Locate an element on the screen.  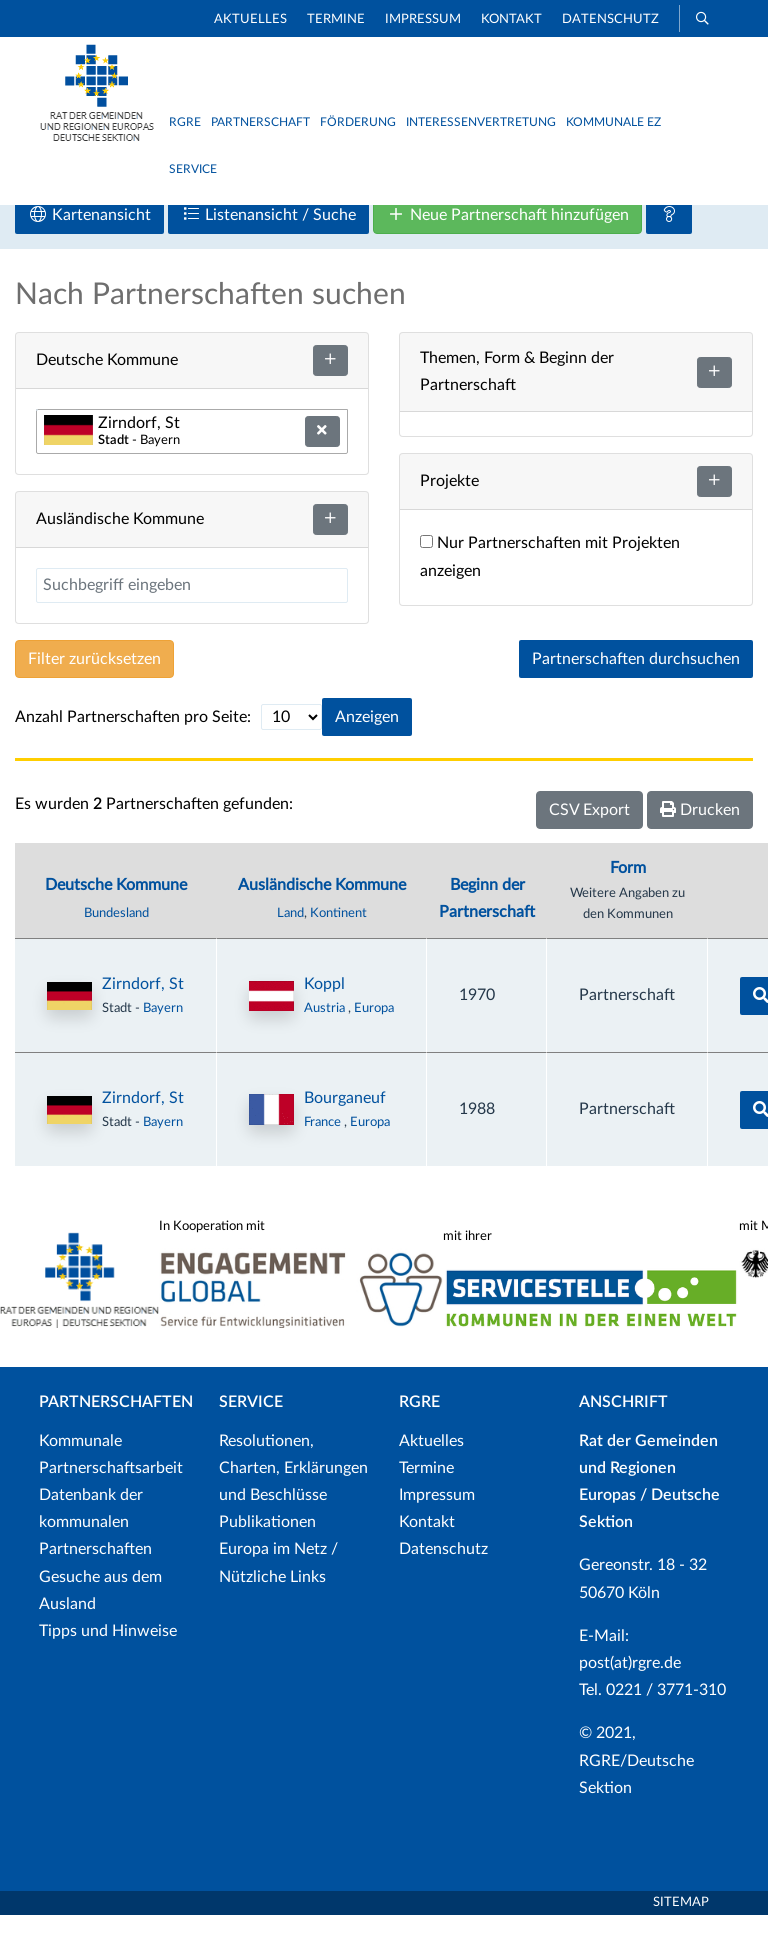
Partnerschaft [button] is located at coordinates (260, 122).